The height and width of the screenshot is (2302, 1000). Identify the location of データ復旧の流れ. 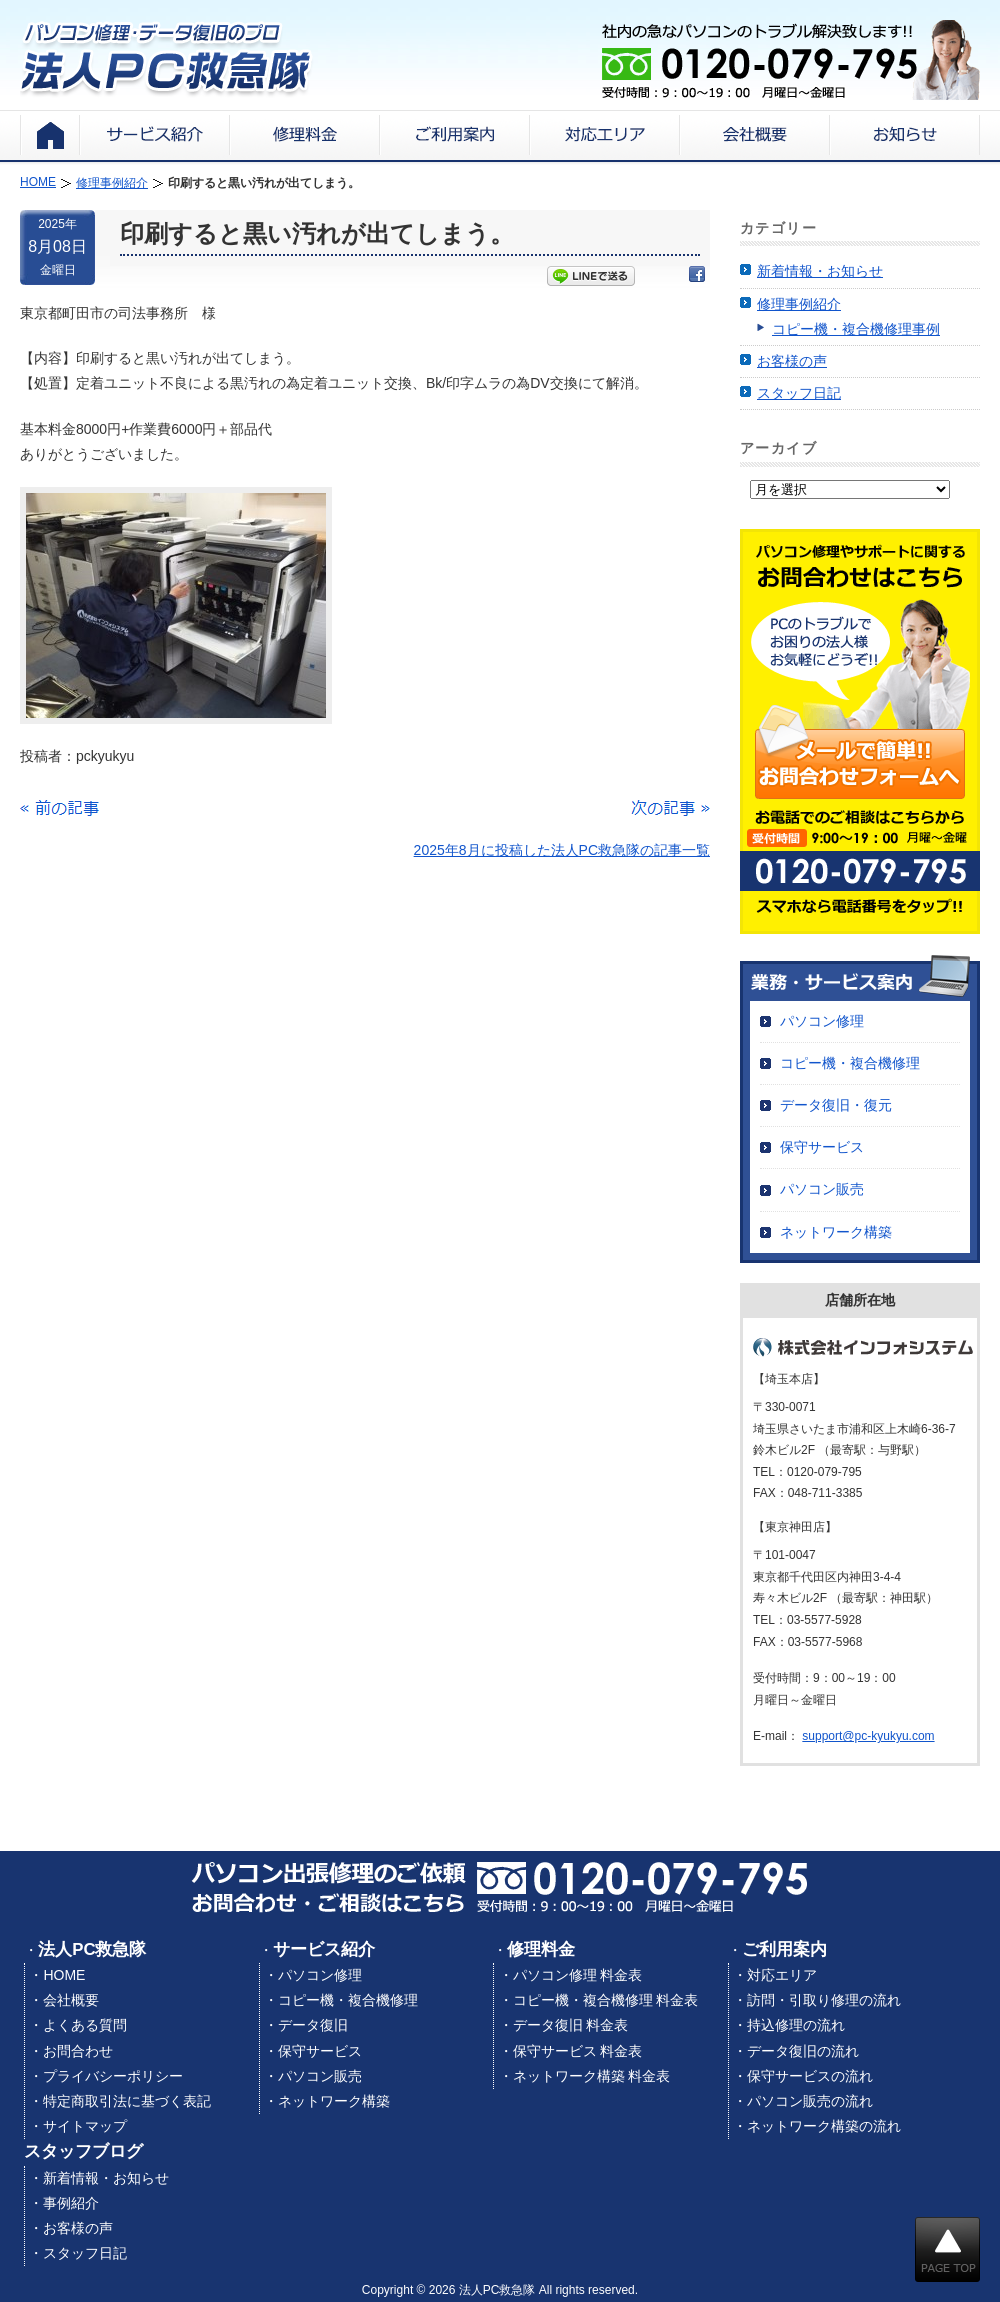
(803, 2051).